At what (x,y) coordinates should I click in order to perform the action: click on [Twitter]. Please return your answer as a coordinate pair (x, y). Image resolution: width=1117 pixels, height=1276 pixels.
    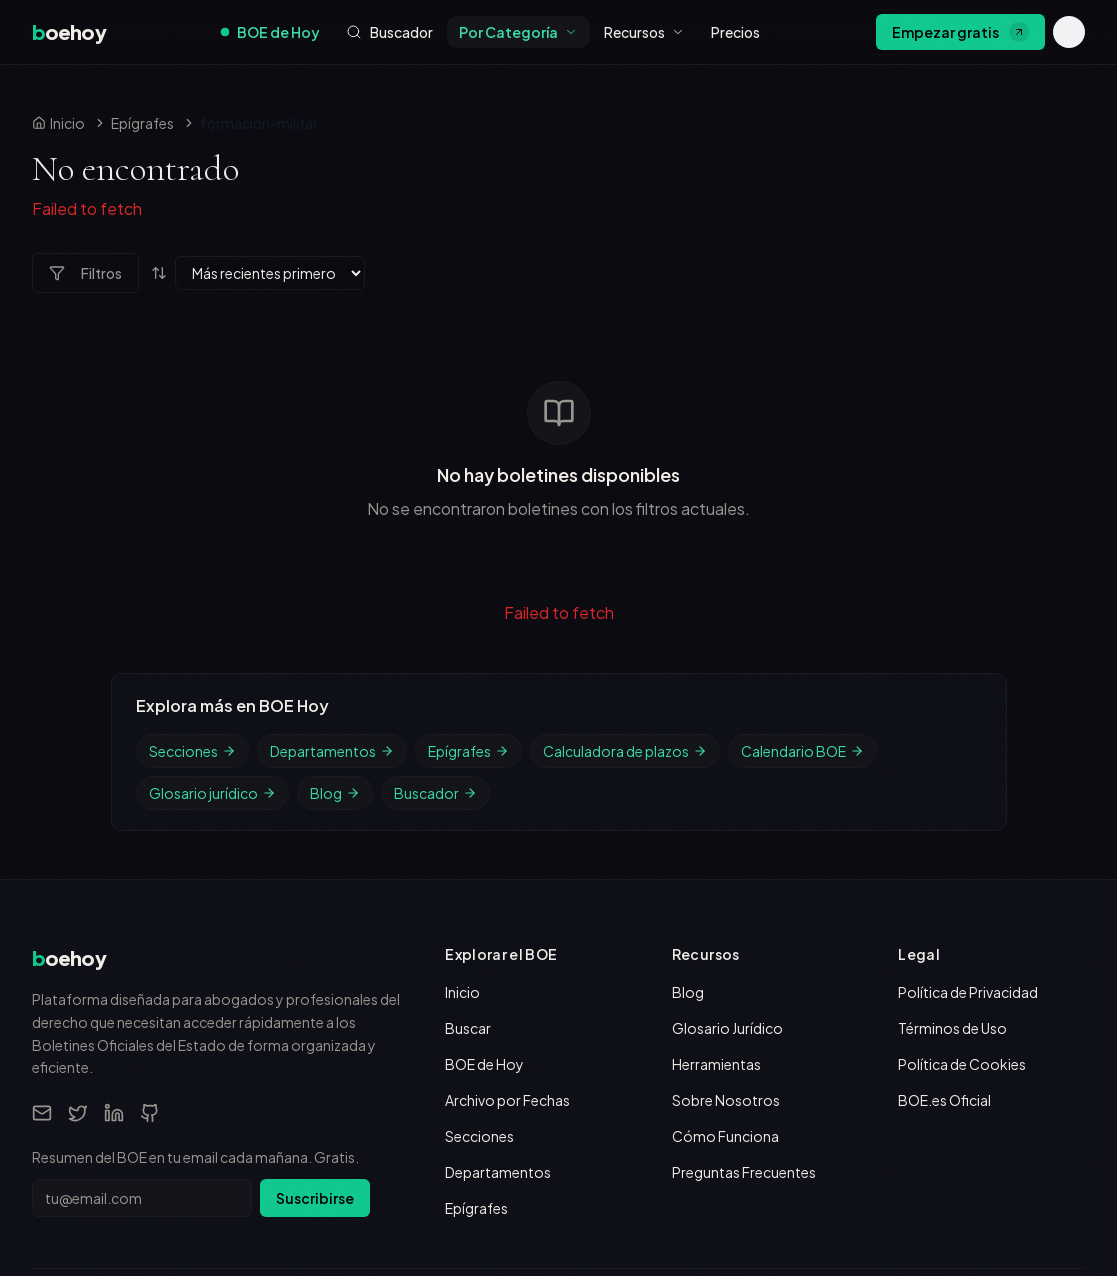
    Looking at the image, I should click on (78, 925).